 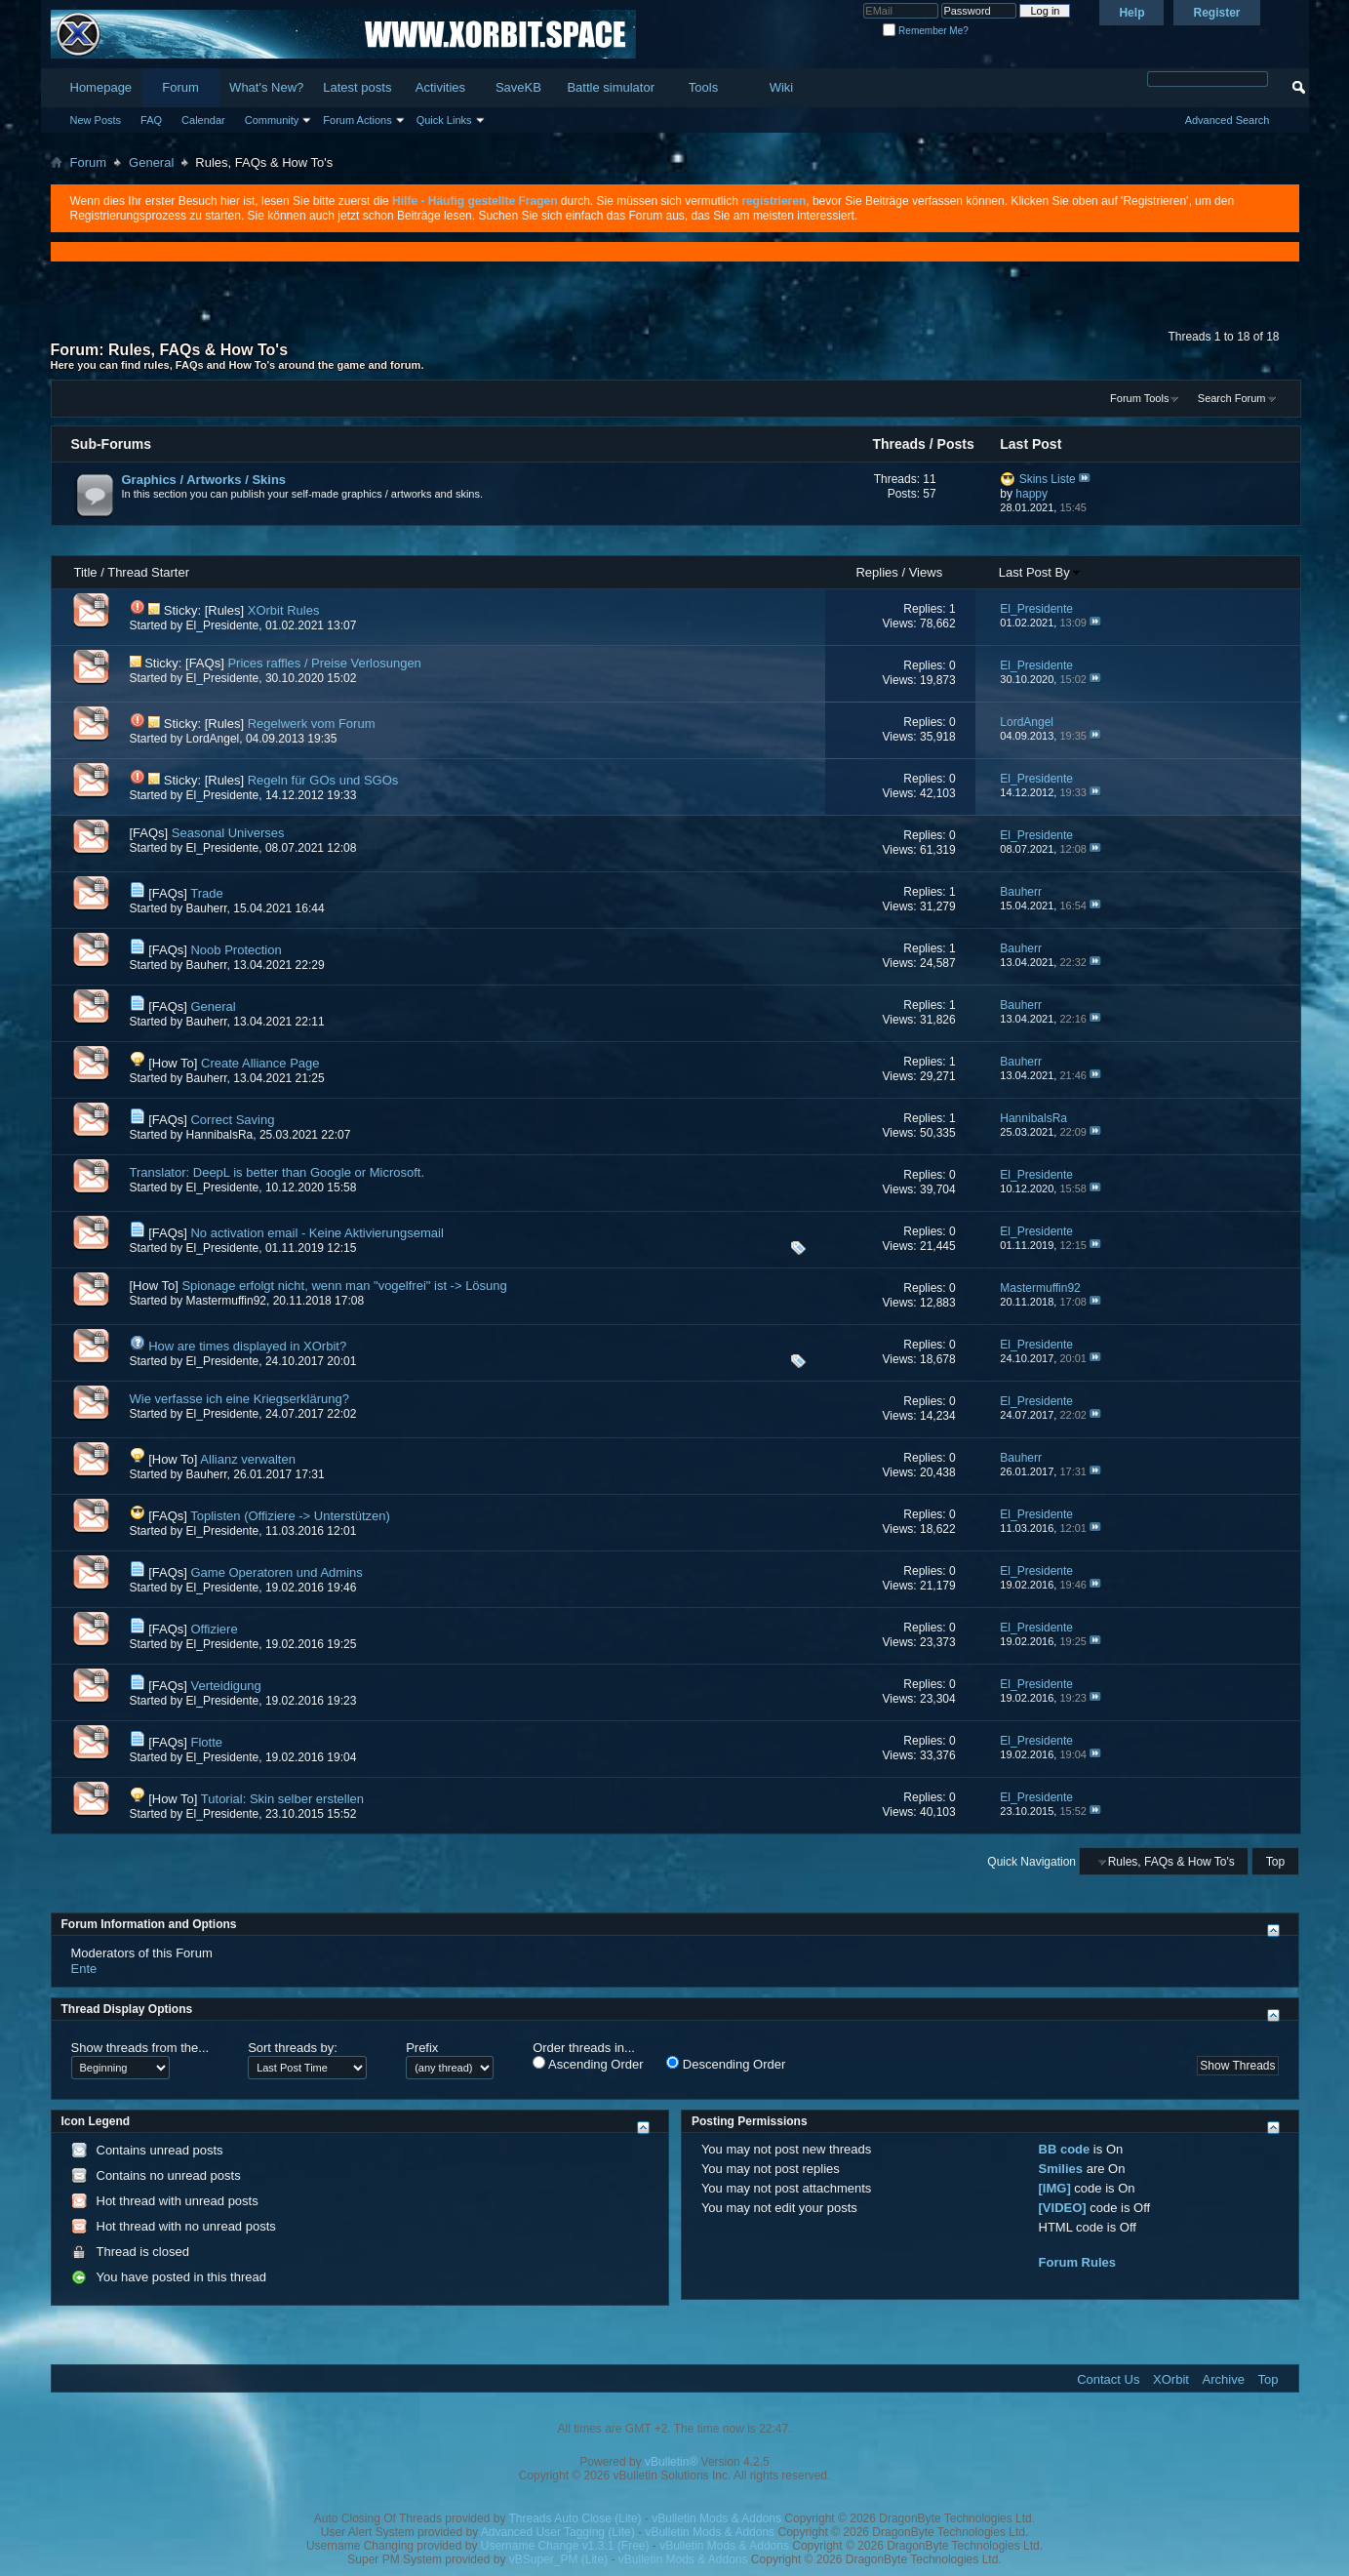 What do you see at coordinates (1063, 2207) in the screenshot?
I see `[VIDEO]` at bounding box center [1063, 2207].